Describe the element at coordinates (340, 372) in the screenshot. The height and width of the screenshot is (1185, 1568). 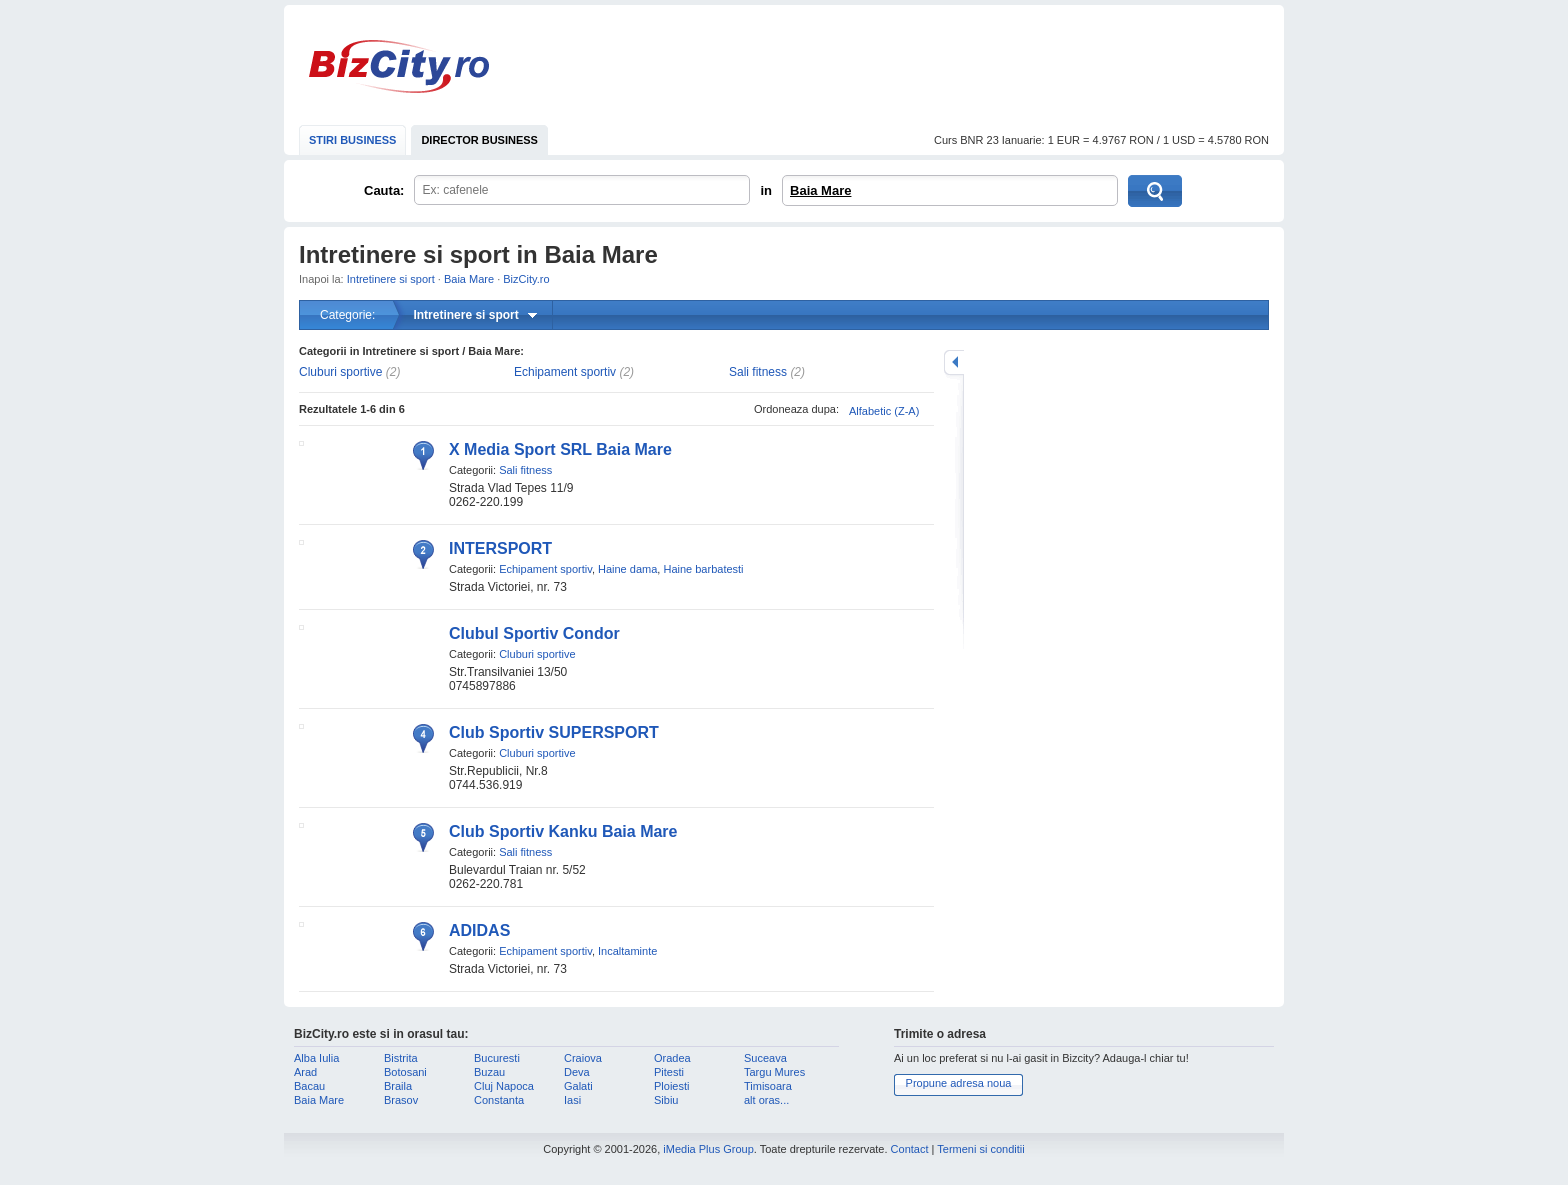
I see `Cluburi sportive` at that location.